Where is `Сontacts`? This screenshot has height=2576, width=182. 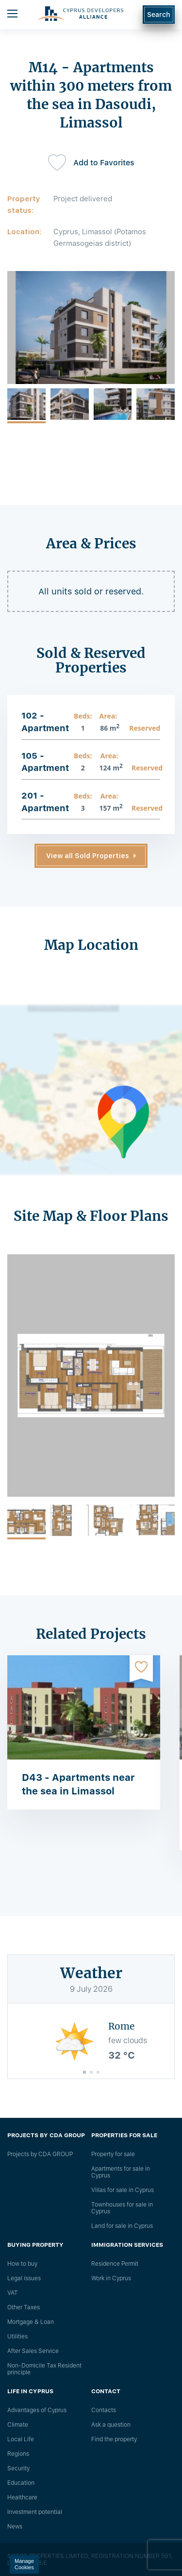 Сontacts is located at coordinates (103, 2410).